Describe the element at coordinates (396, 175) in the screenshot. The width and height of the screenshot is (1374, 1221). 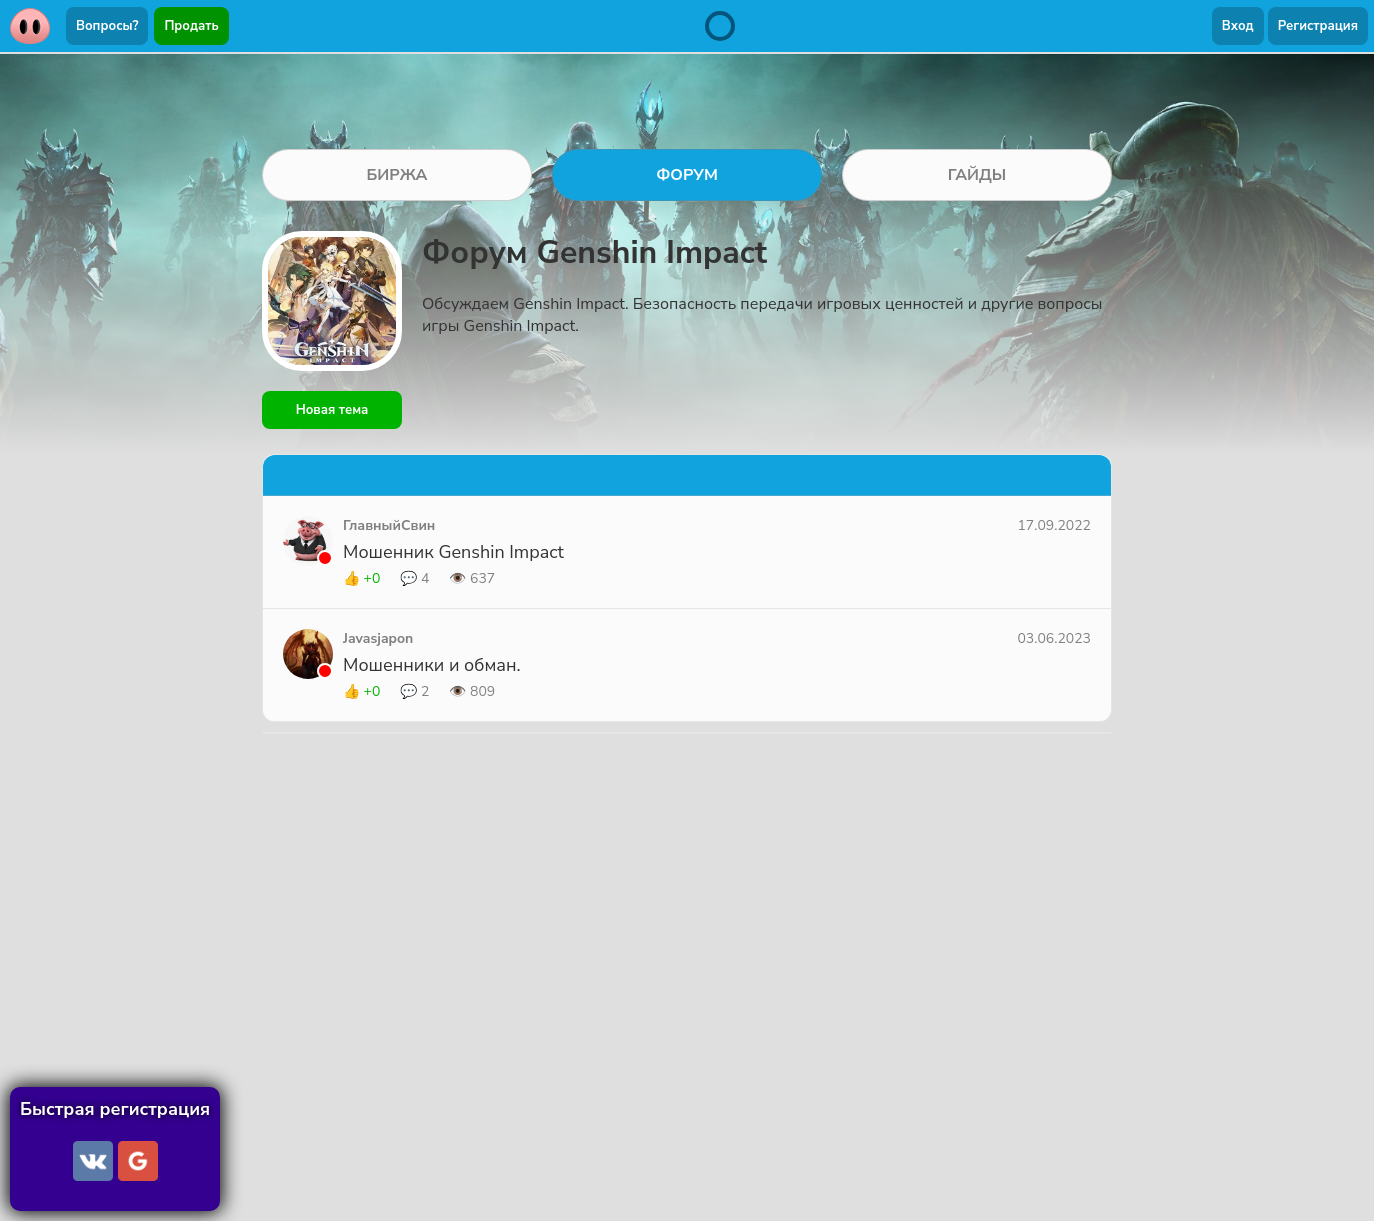
I see `БИРЖА` at that location.